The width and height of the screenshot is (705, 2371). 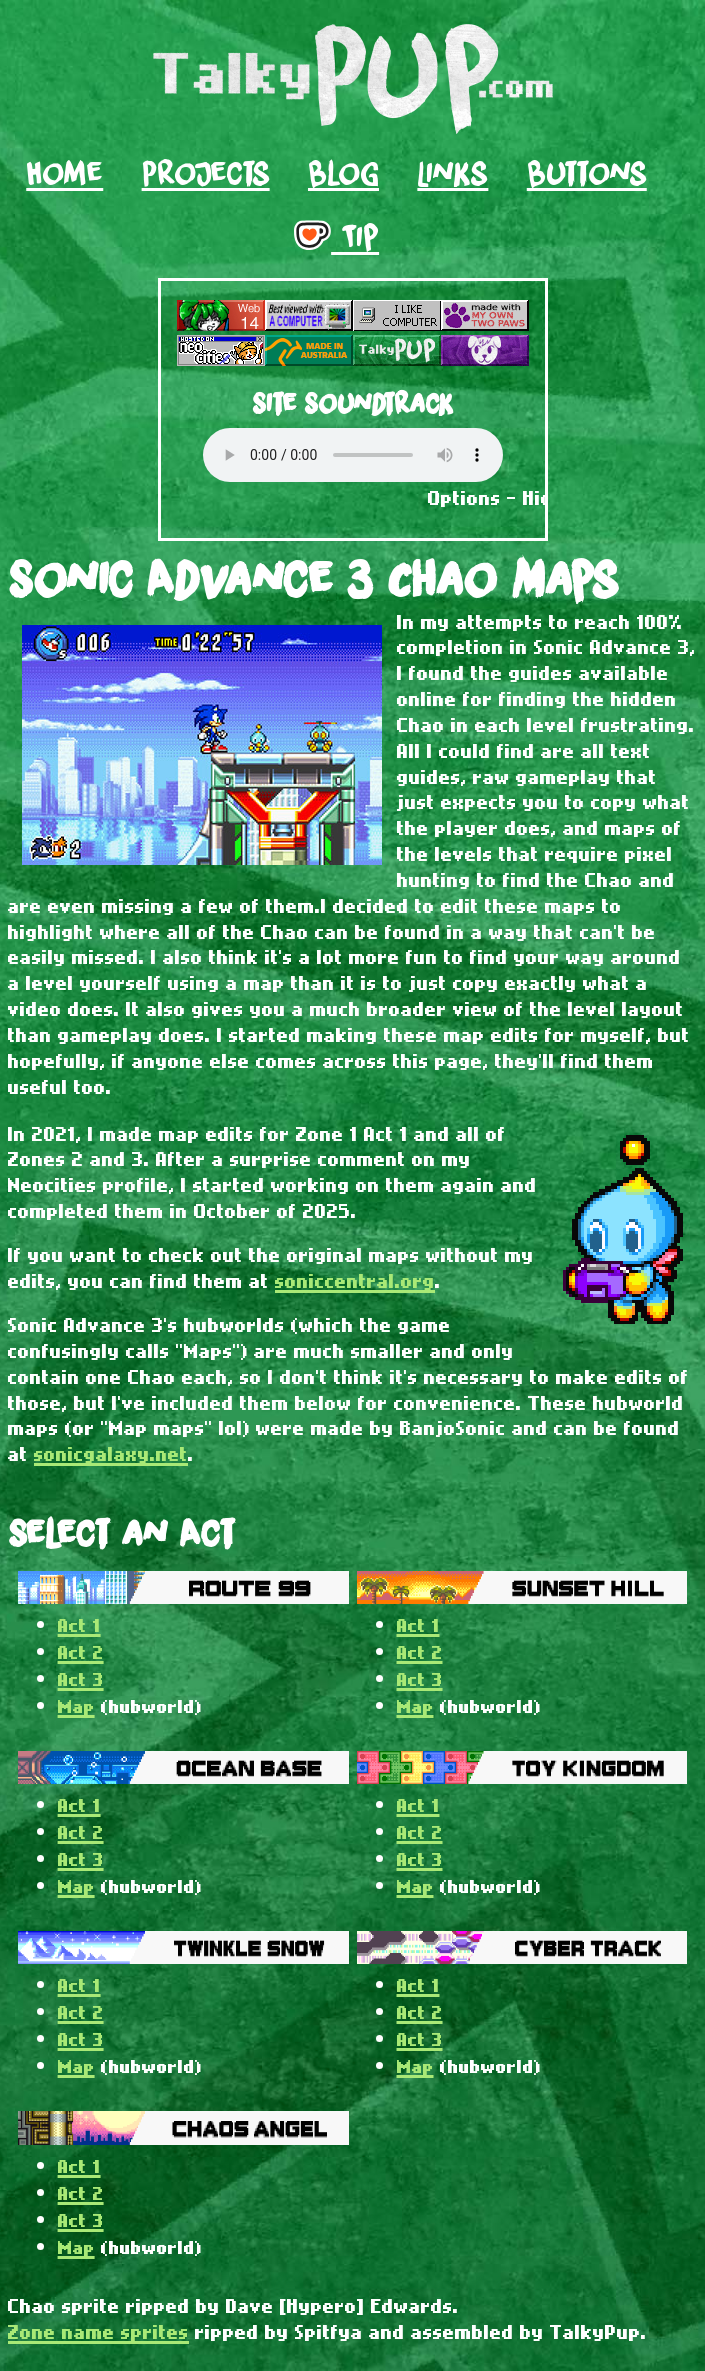 I want to click on Act 1, so click(x=79, y=1624).